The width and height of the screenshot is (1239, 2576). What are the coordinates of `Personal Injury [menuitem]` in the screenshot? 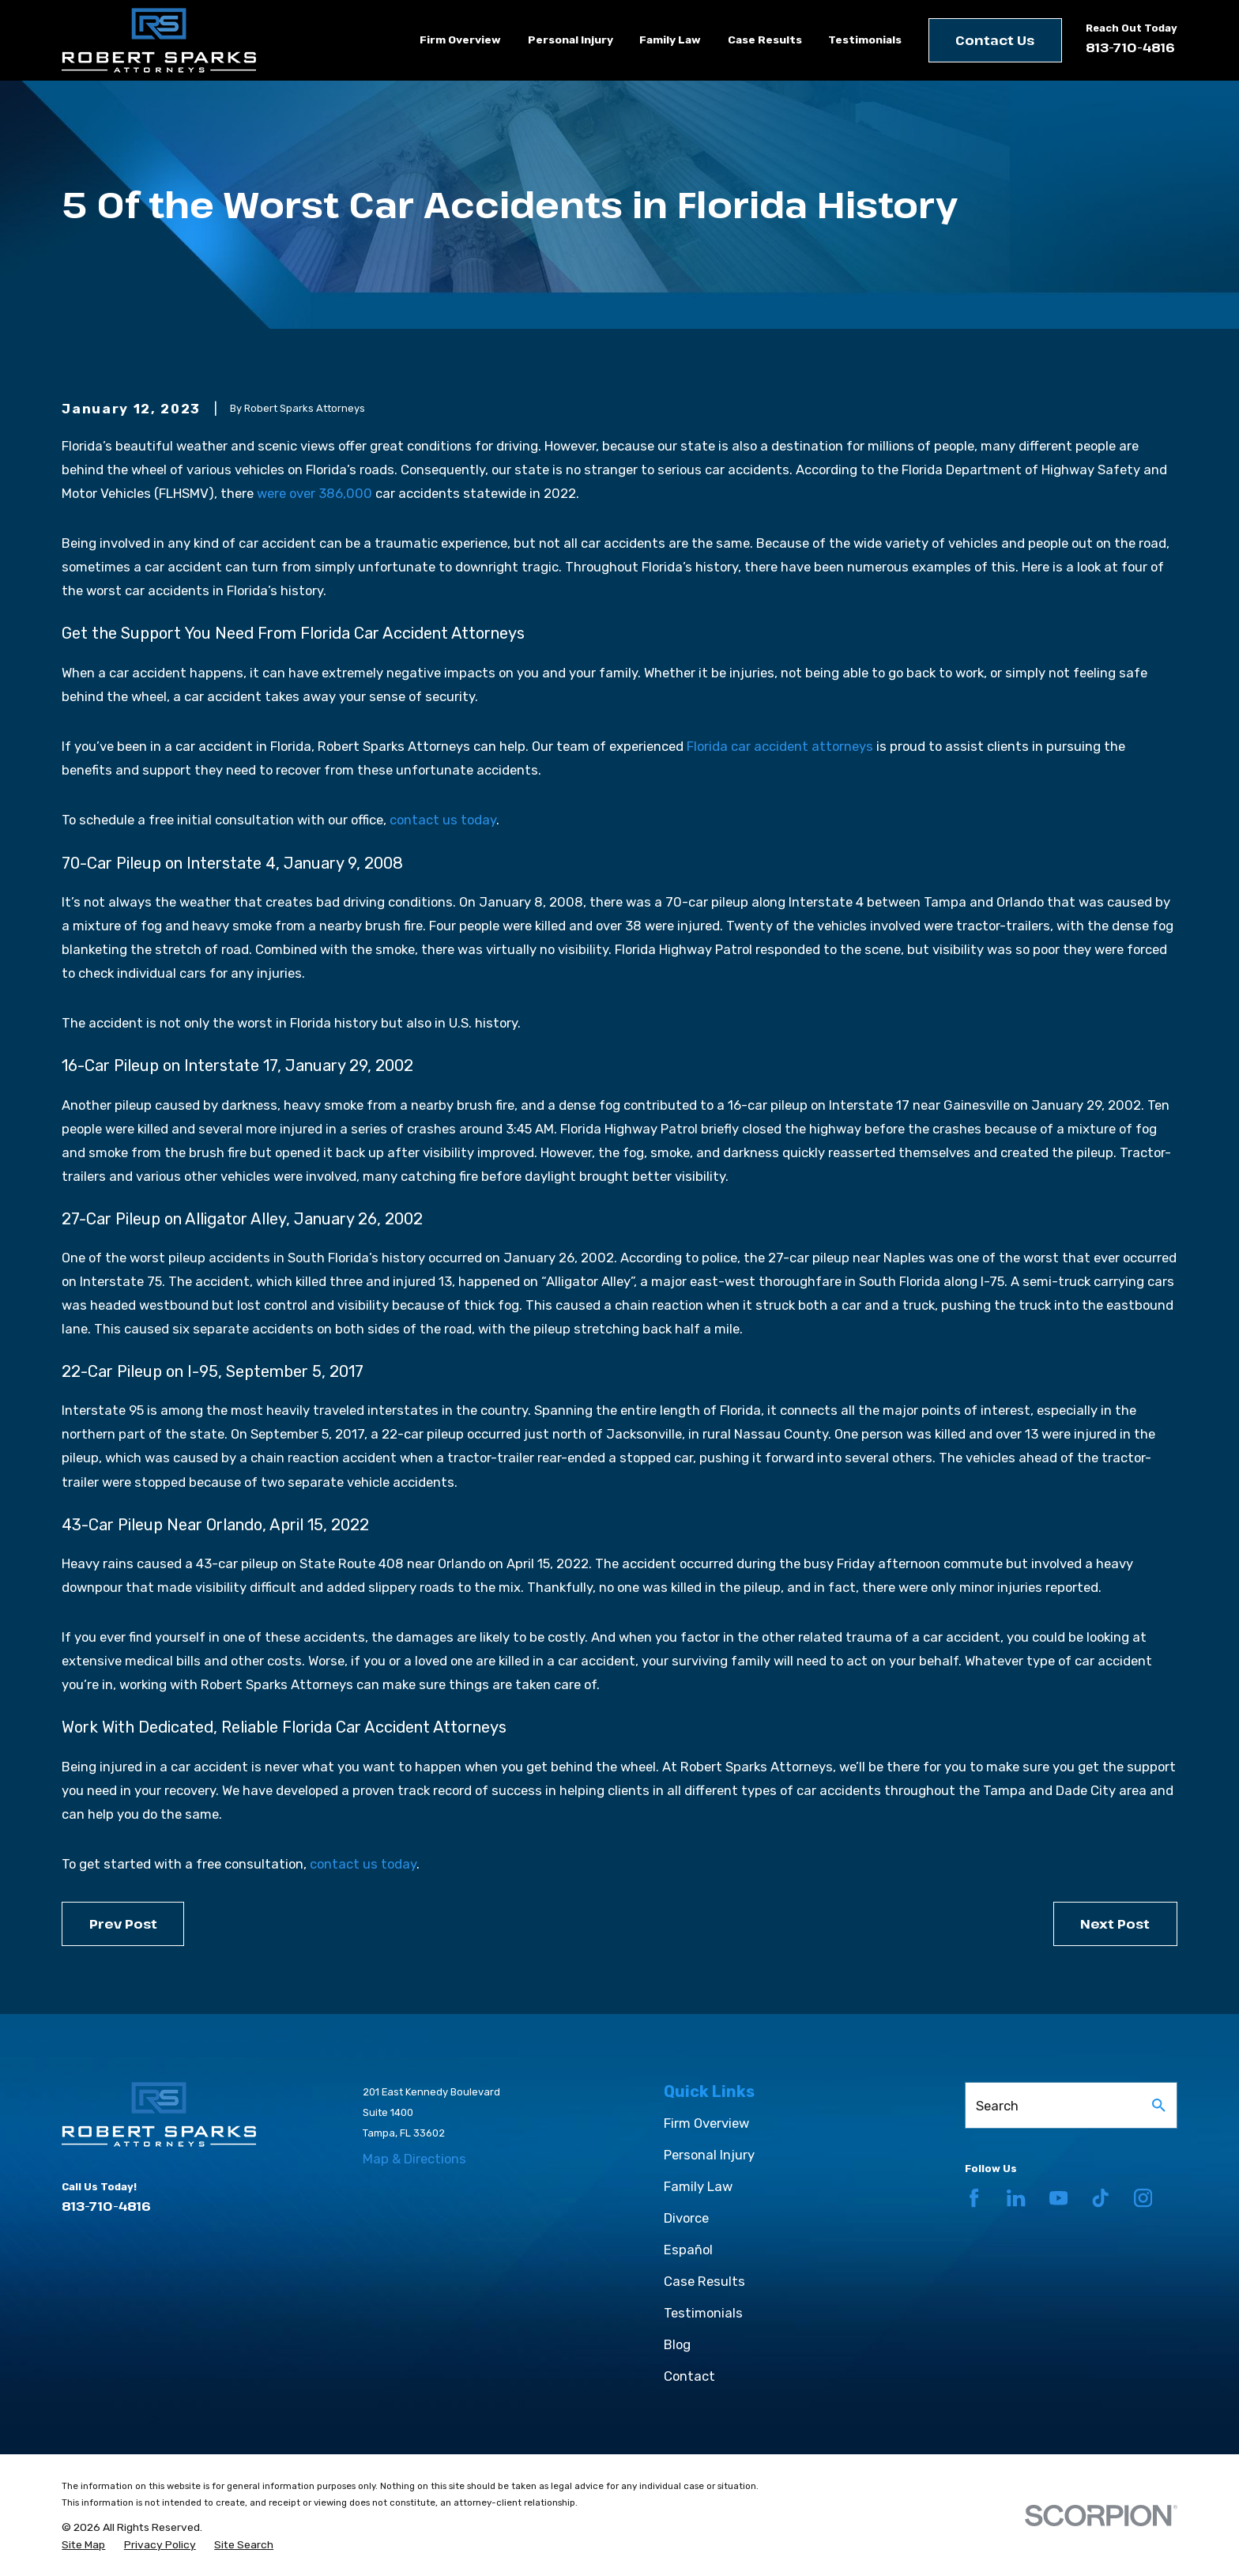 It's located at (570, 39).